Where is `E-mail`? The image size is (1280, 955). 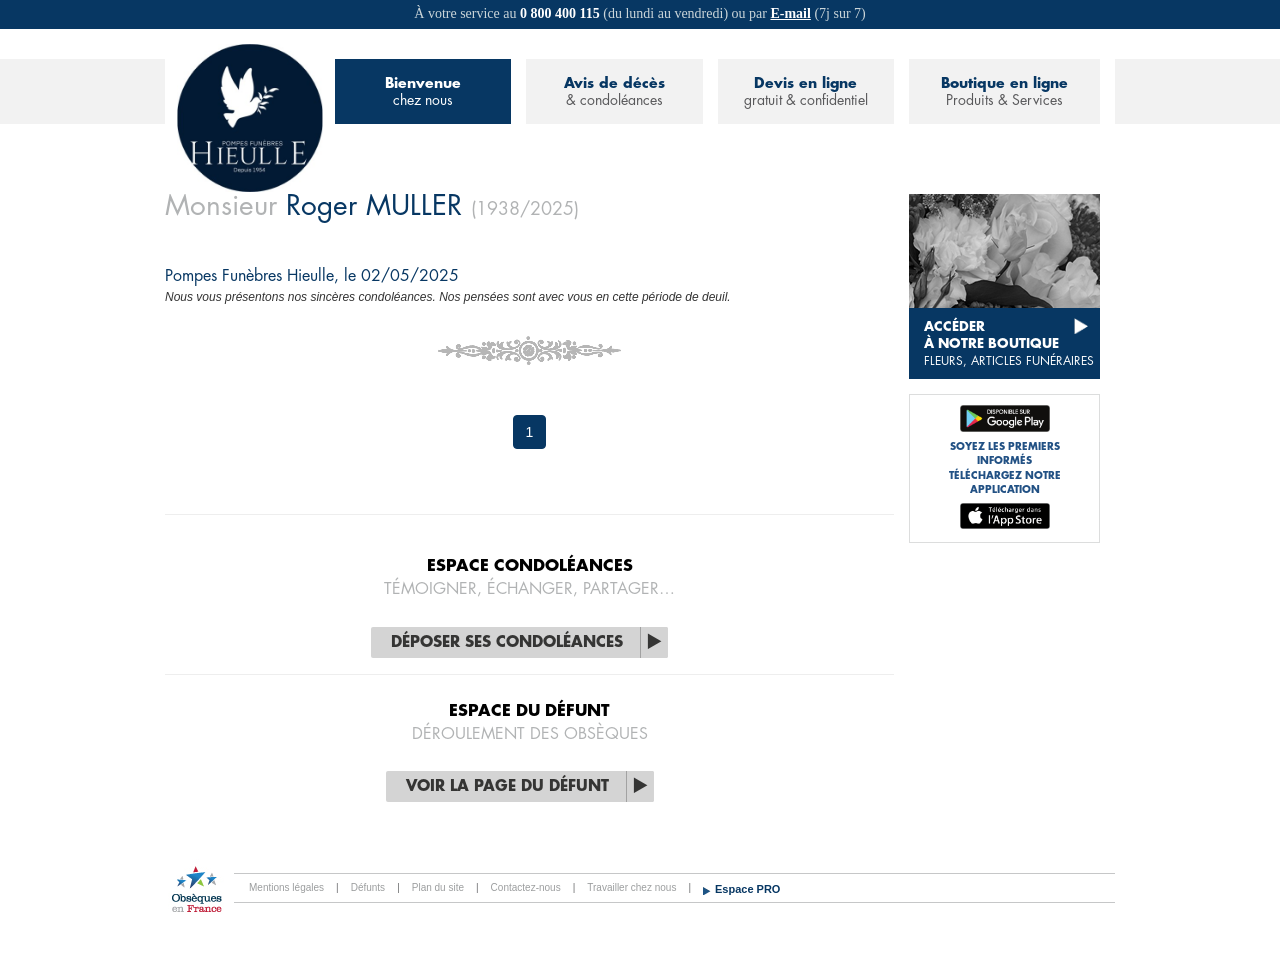
E-mail is located at coordinates (790, 13).